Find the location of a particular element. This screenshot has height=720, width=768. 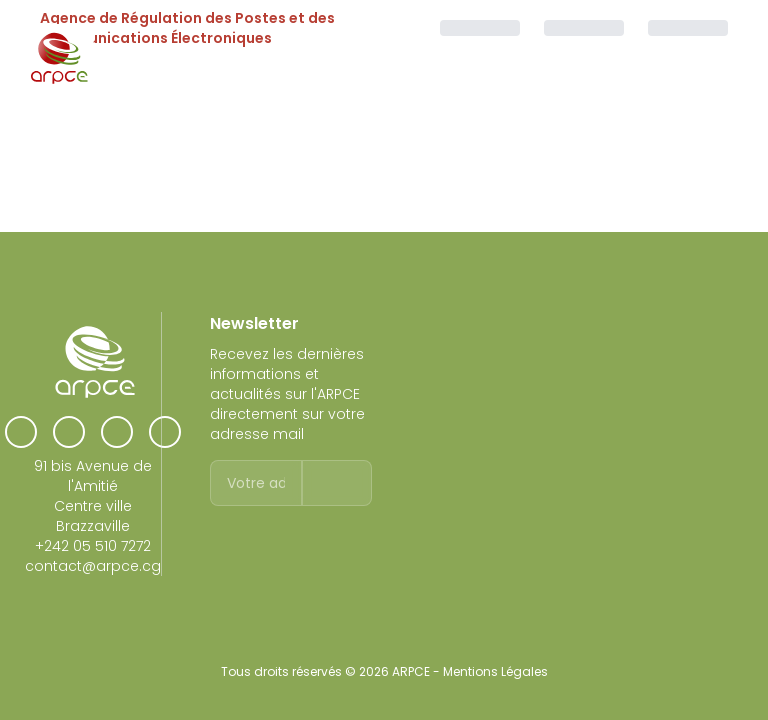

Mentions Légales is located at coordinates (495, 671).